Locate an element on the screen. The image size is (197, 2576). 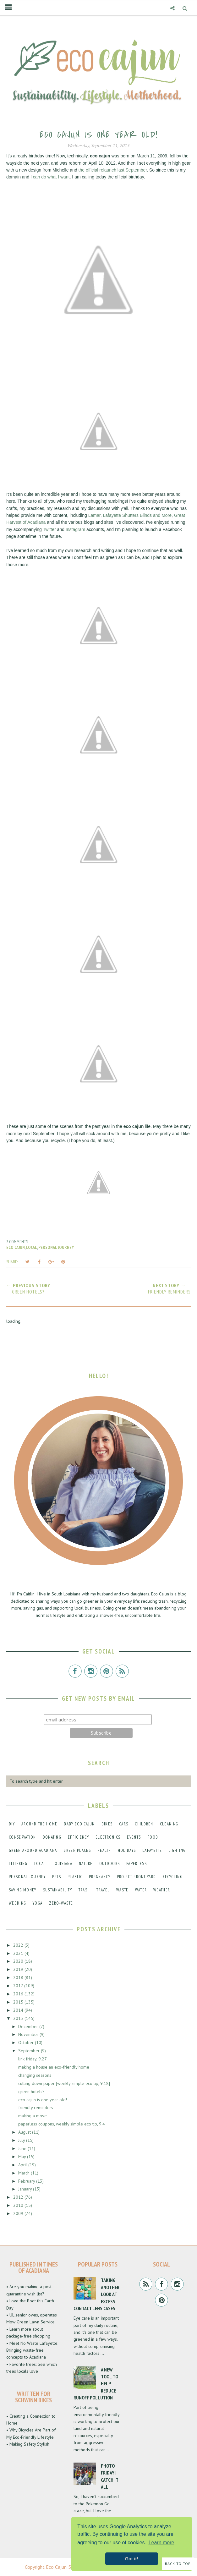
2020 is located at coordinates (19, 1961).